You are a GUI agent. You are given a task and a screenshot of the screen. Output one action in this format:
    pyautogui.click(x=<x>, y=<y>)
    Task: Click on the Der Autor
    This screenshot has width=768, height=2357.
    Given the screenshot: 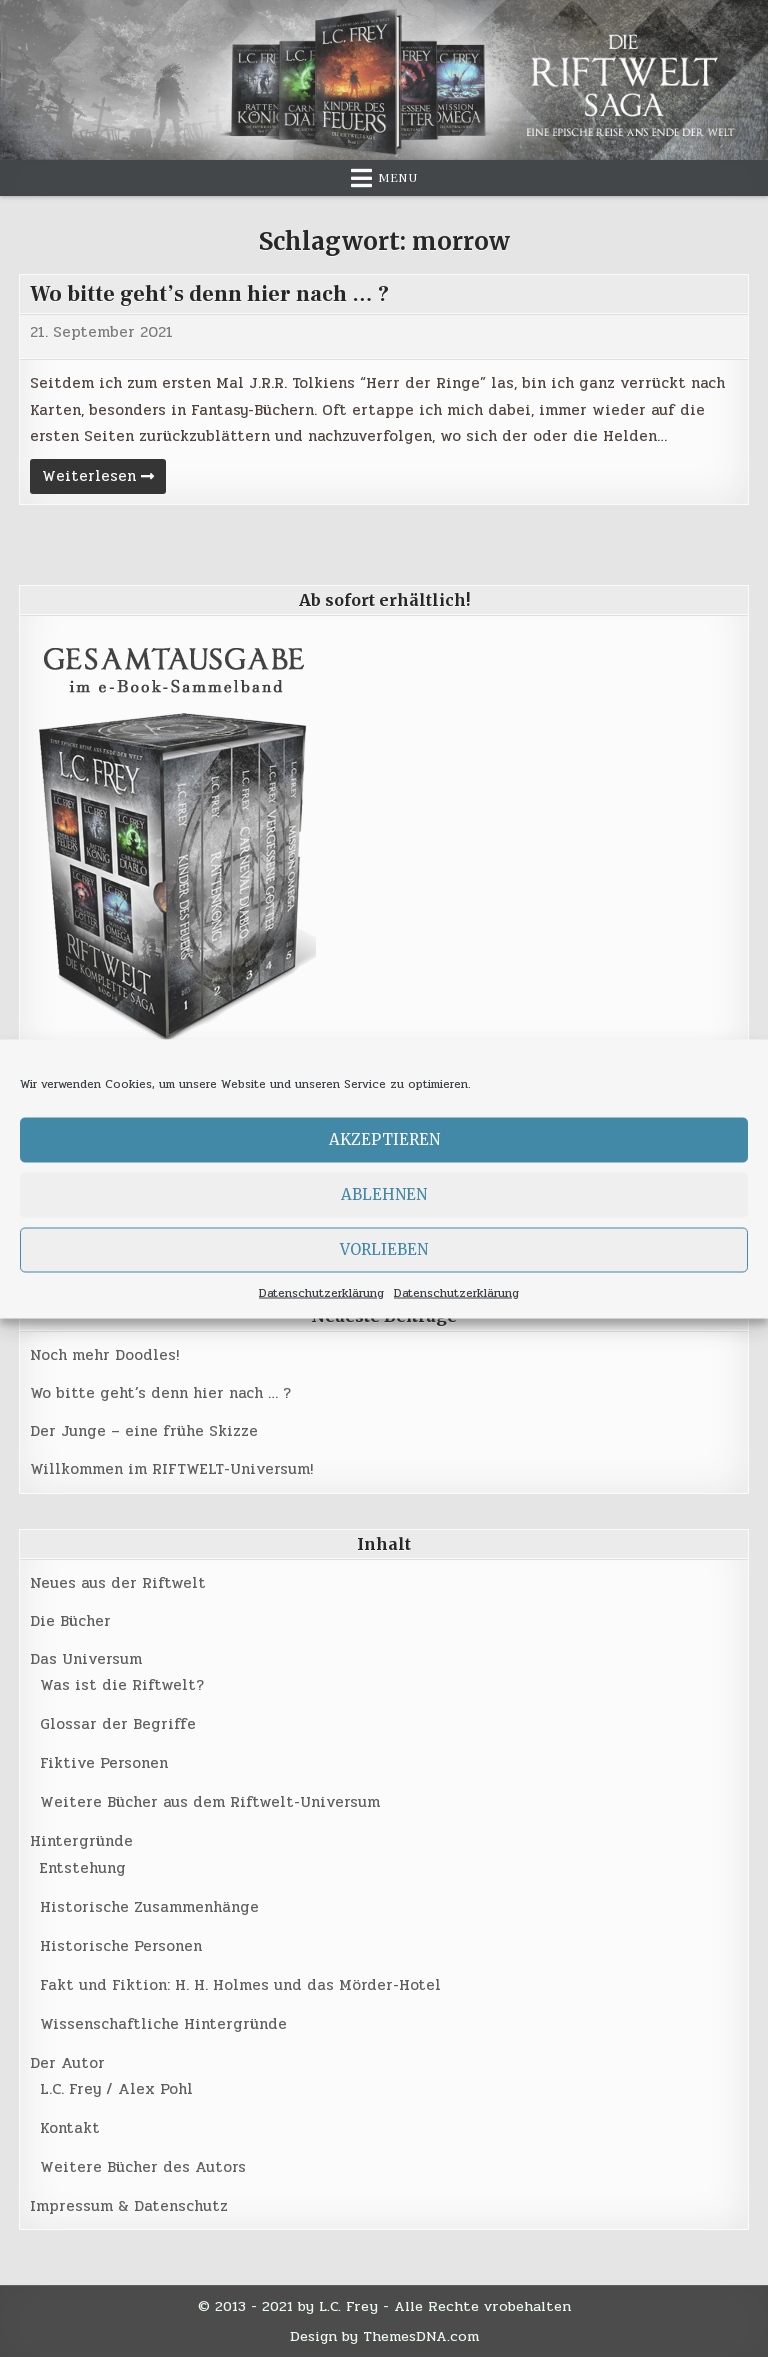 What is the action you would take?
    pyautogui.click(x=67, y=2063)
    